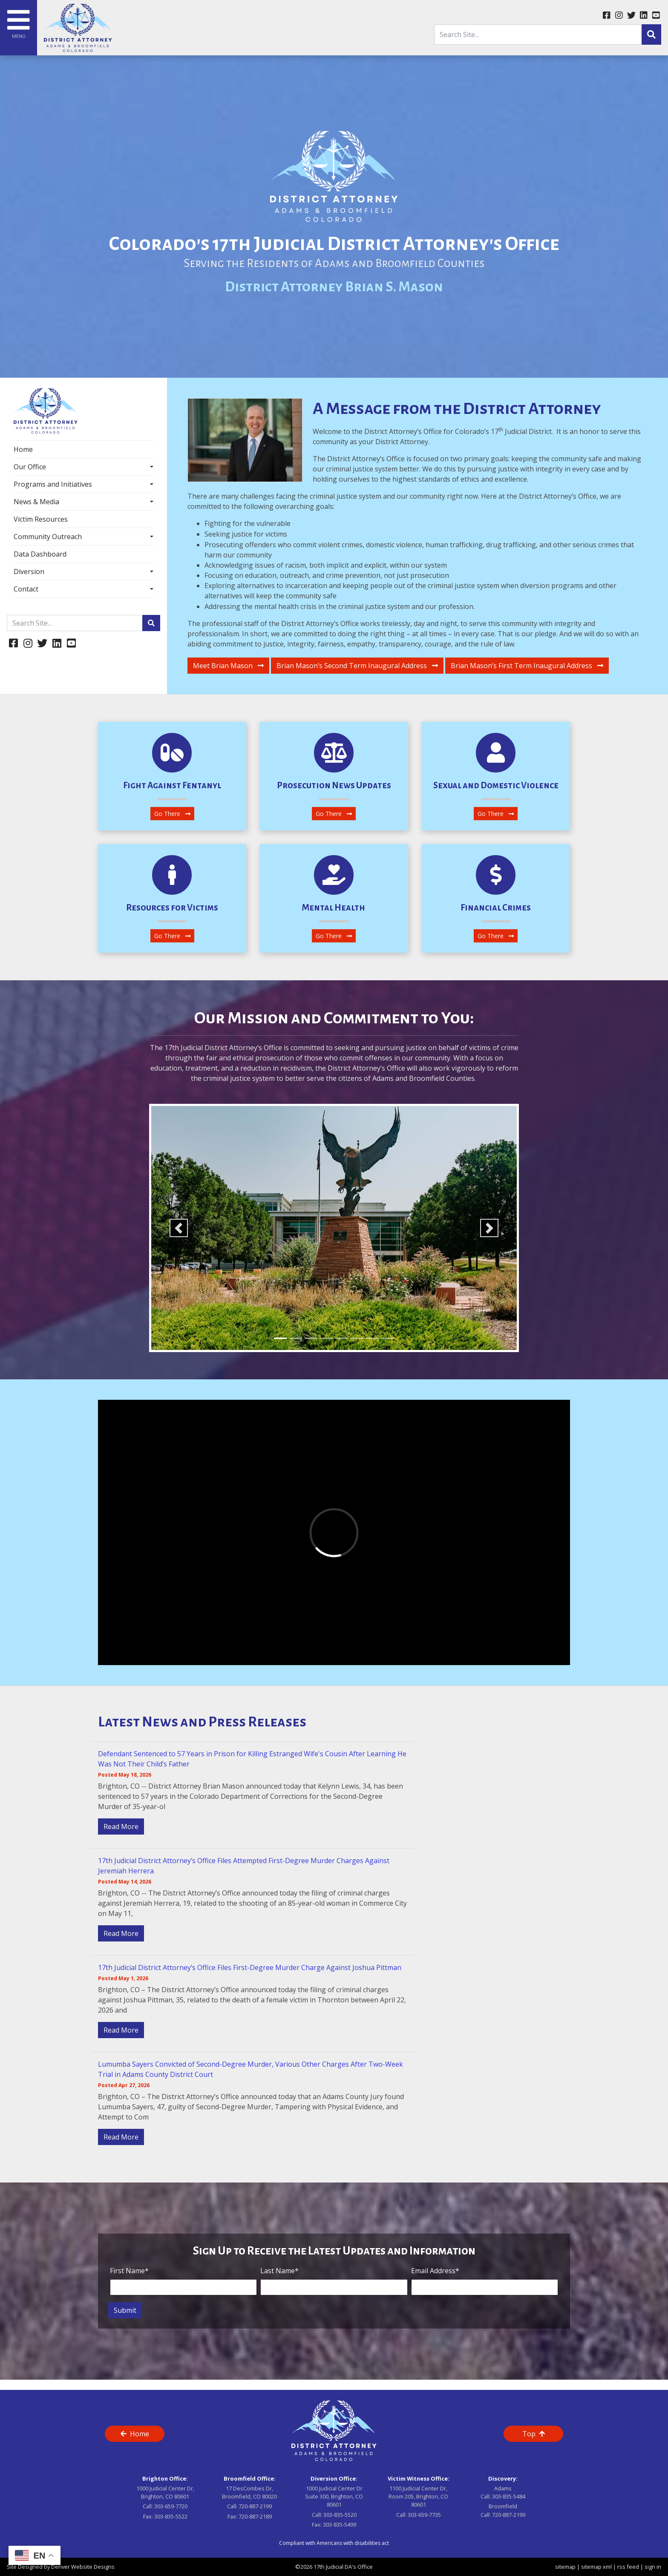  Describe the element at coordinates (83, 2566) in the screenshot. I see `Denver Website Designs` at that location.